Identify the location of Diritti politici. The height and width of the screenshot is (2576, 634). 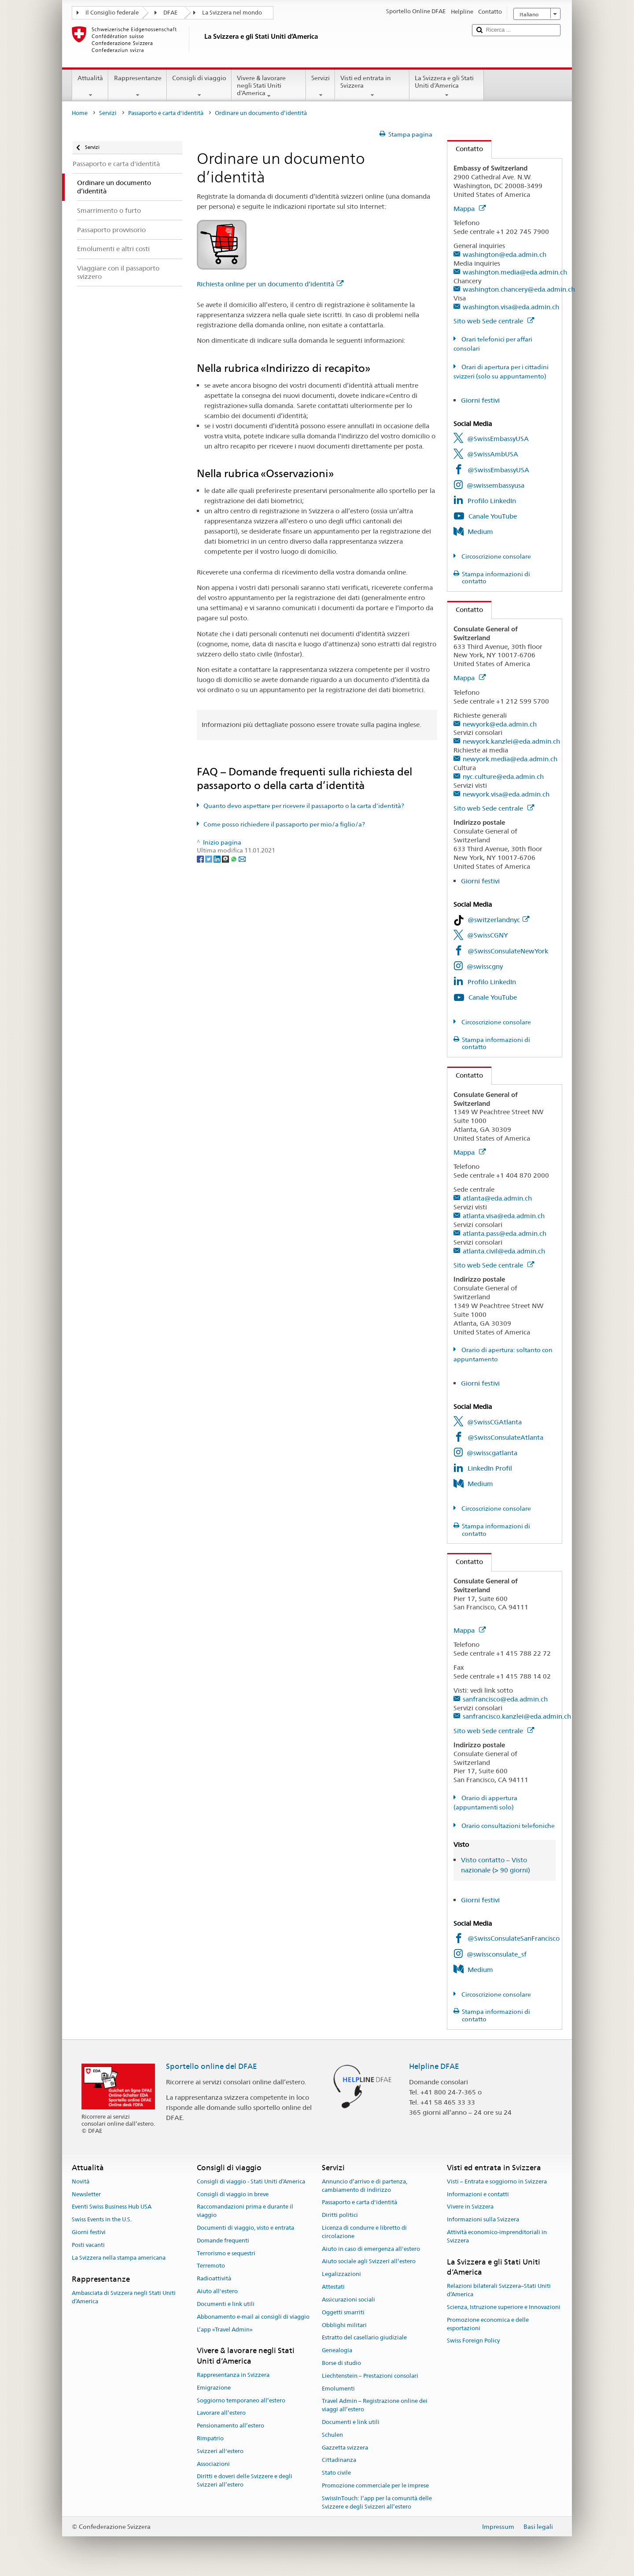
(340, 2215).